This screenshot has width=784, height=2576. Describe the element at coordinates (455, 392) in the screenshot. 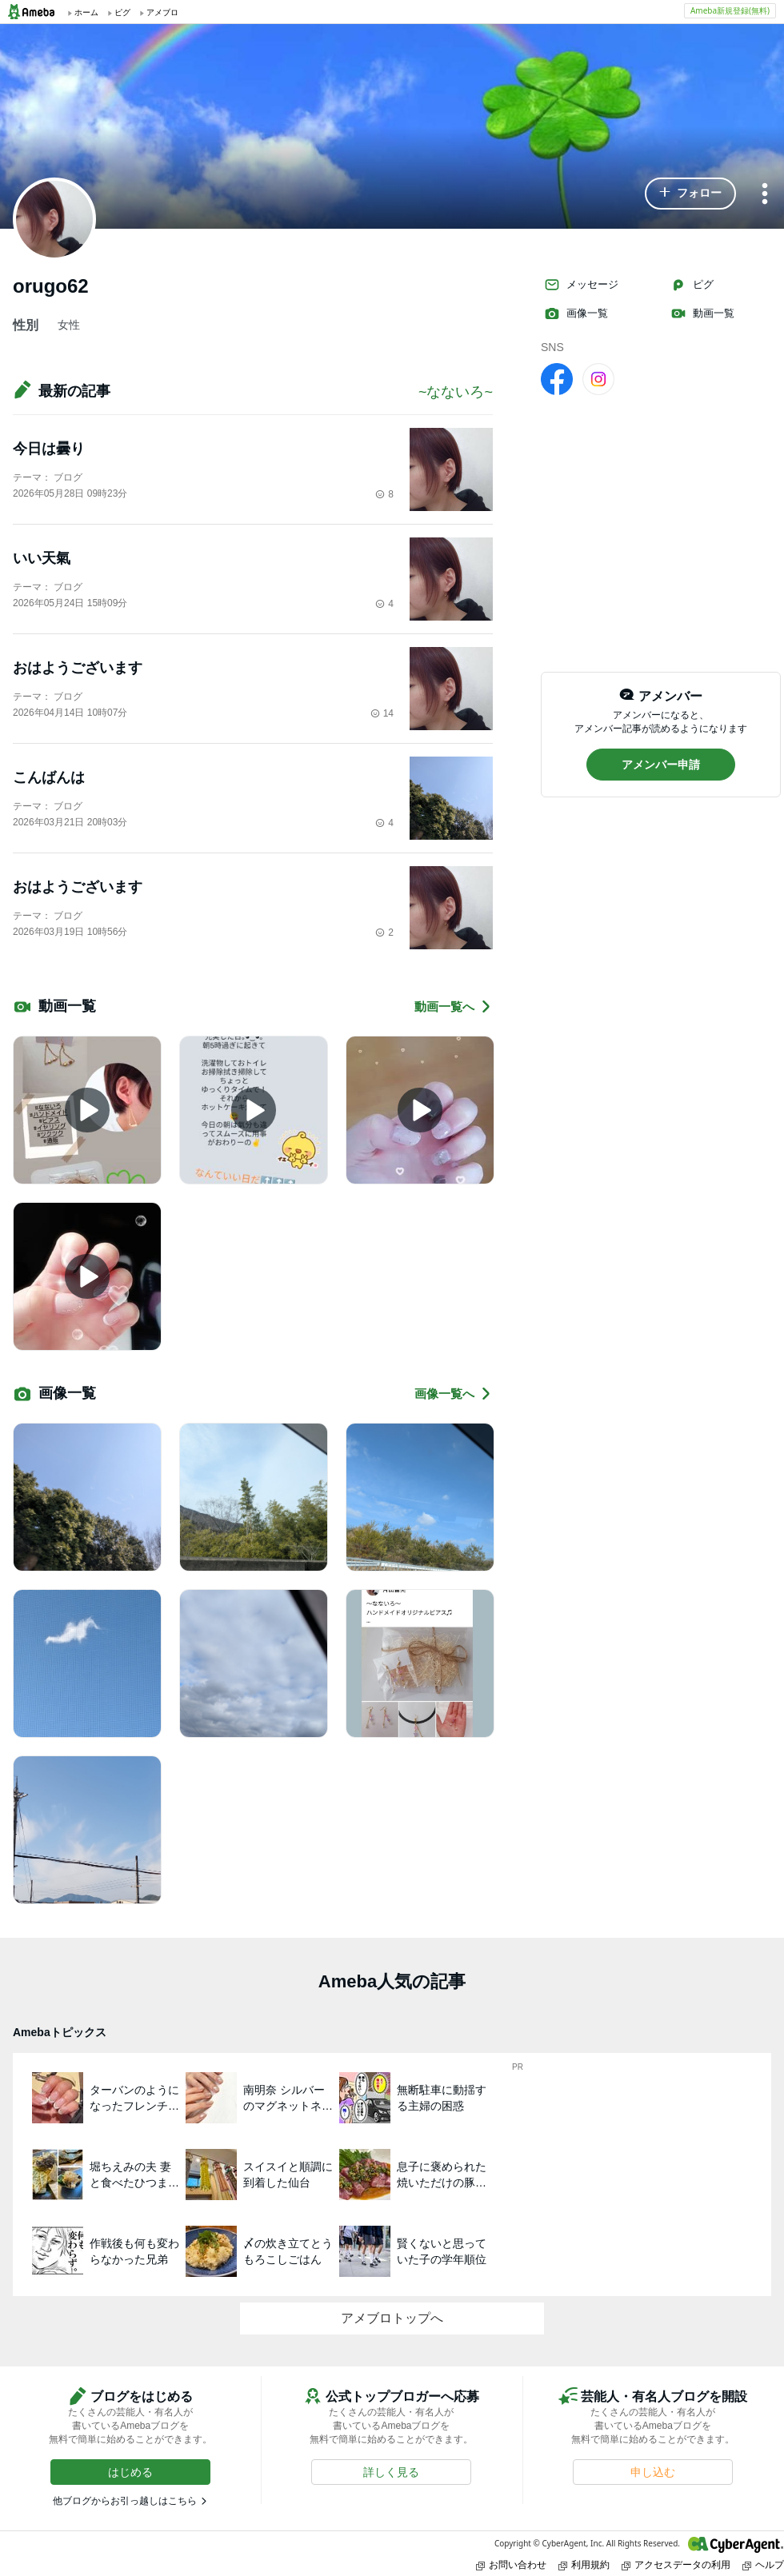

I see `~なないろ~` at that location.